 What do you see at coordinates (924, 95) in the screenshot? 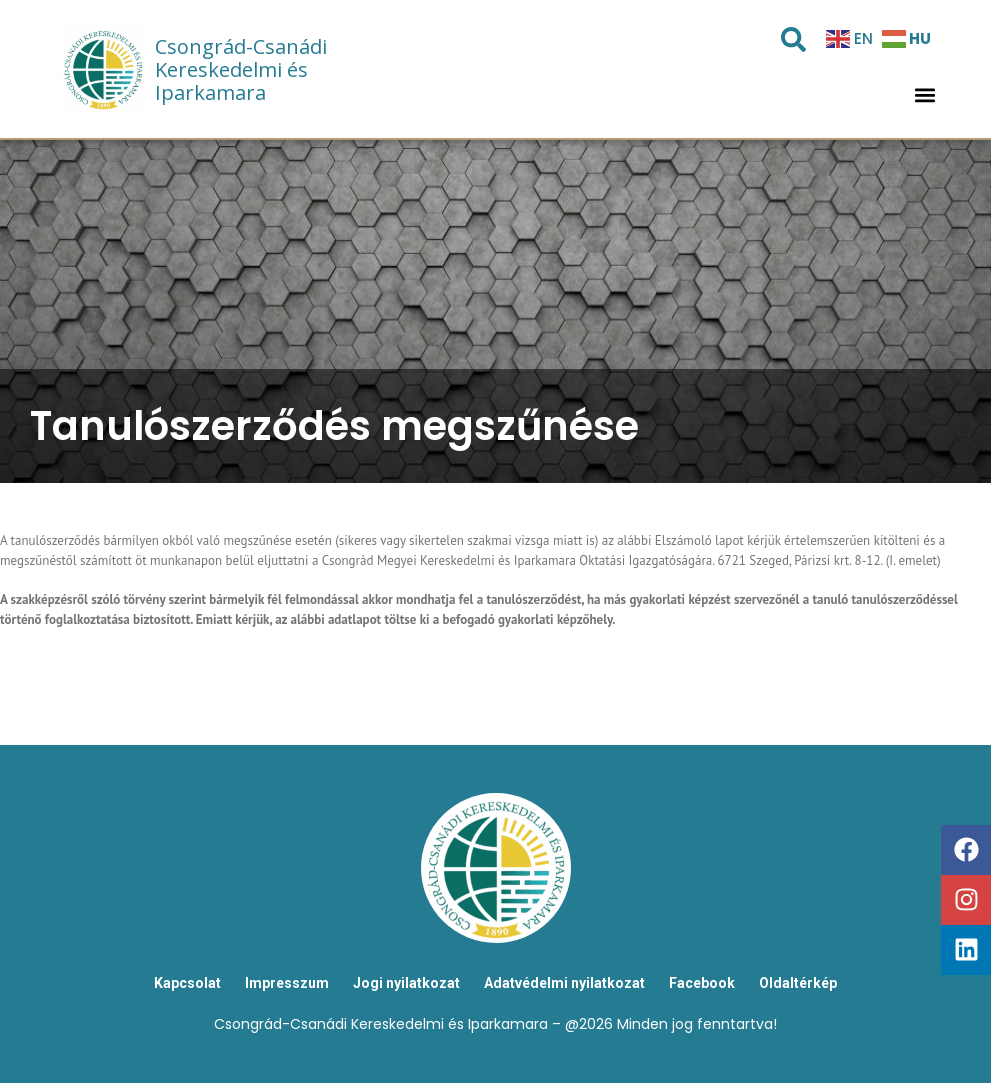
I see `[button]` at bounding box center [924, 95].